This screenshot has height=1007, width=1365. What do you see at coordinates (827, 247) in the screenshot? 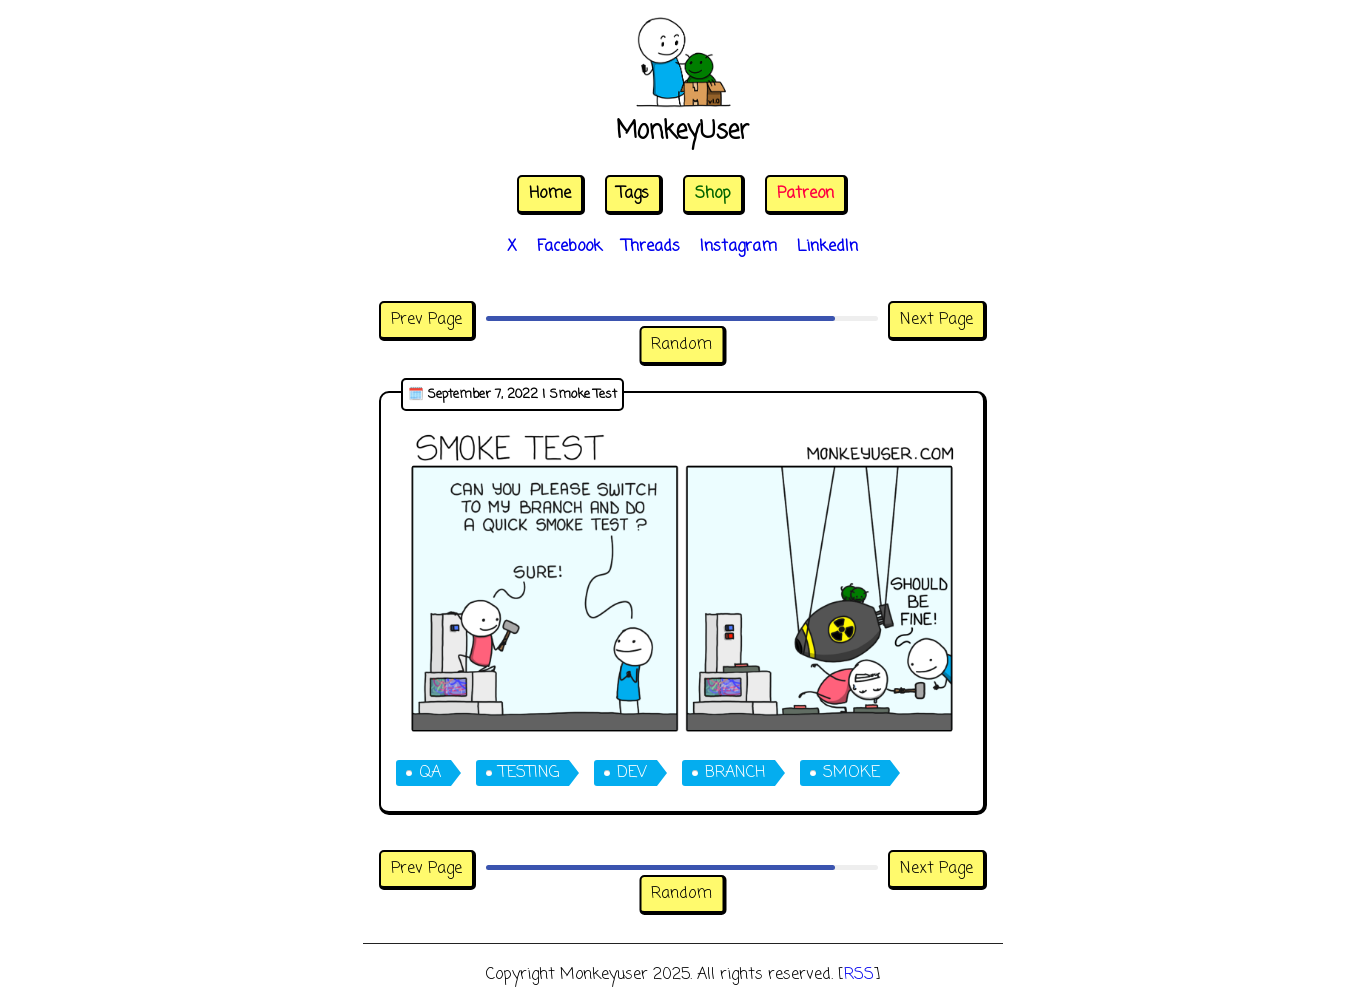
I see `LinkedIn` at bounding box center [827, 247].